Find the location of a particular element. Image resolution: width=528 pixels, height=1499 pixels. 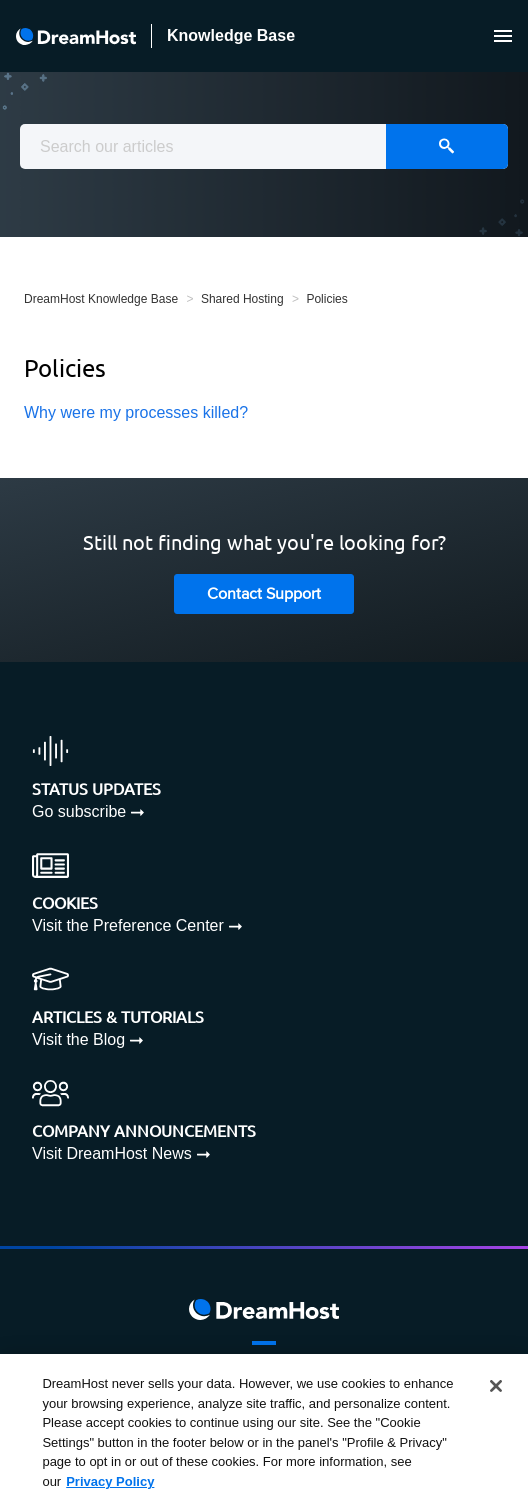

DreamHost Knowledge Base is located at coordinates (101, 299).